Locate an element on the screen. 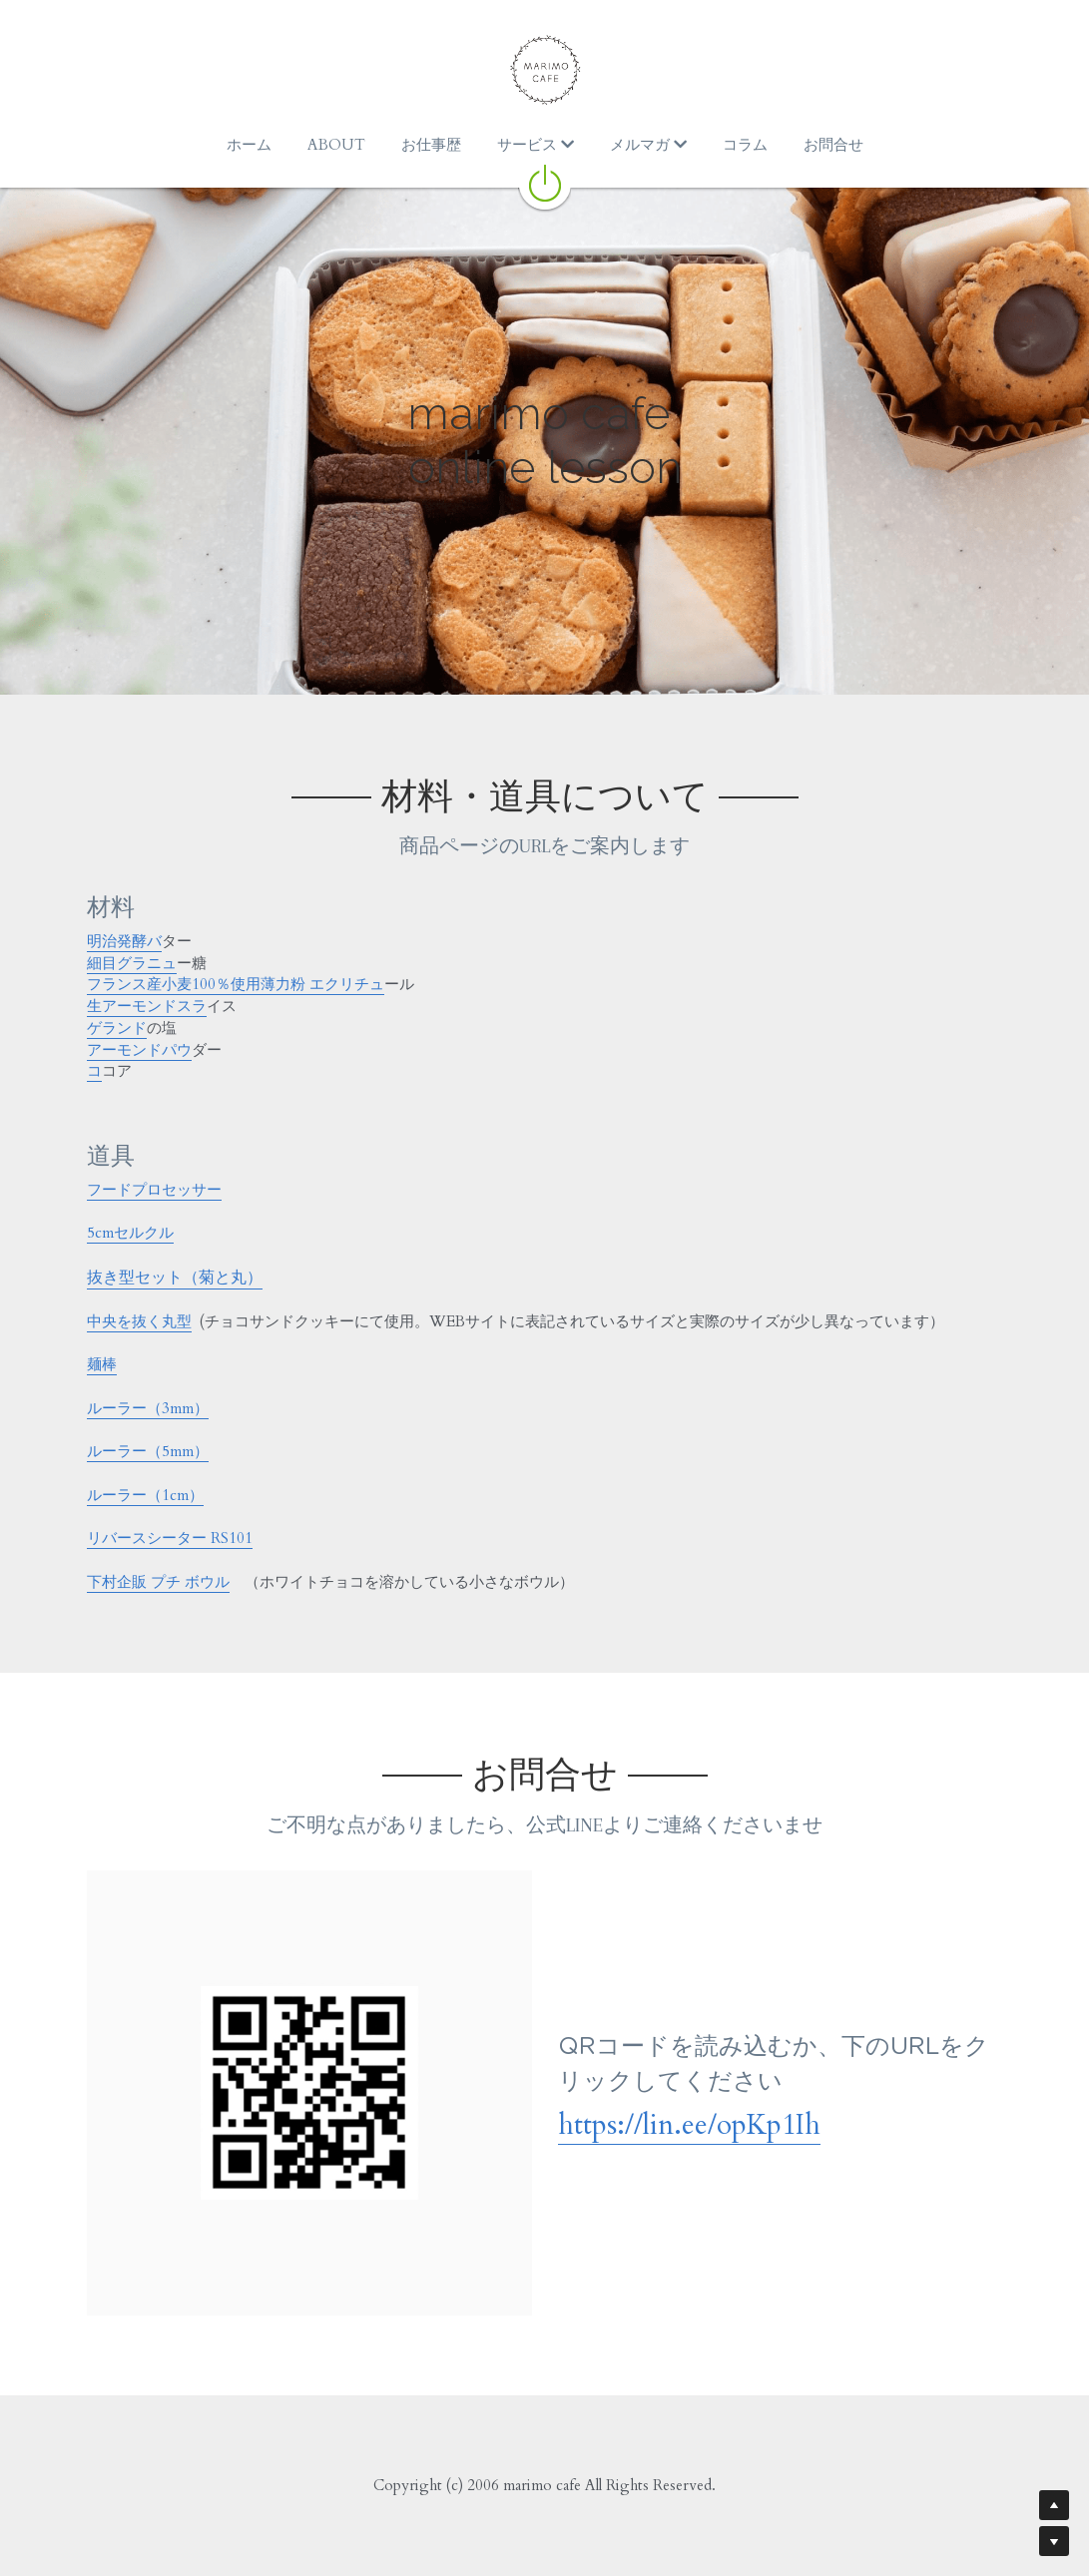 The width and height of the screenshot is (1089, 2576). フランス産小麦100％使用薄力粉 エクリチュ is located at coordinates (235, 984).